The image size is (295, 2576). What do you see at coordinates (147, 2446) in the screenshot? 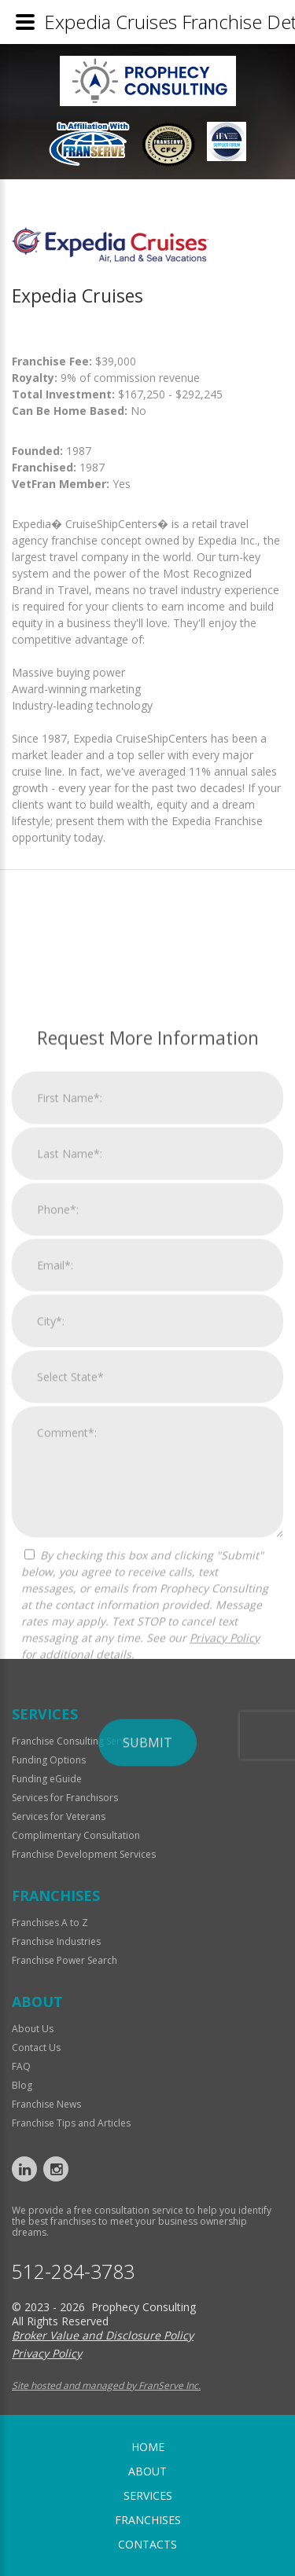
I see `home` at bounding box center [147, 2446].